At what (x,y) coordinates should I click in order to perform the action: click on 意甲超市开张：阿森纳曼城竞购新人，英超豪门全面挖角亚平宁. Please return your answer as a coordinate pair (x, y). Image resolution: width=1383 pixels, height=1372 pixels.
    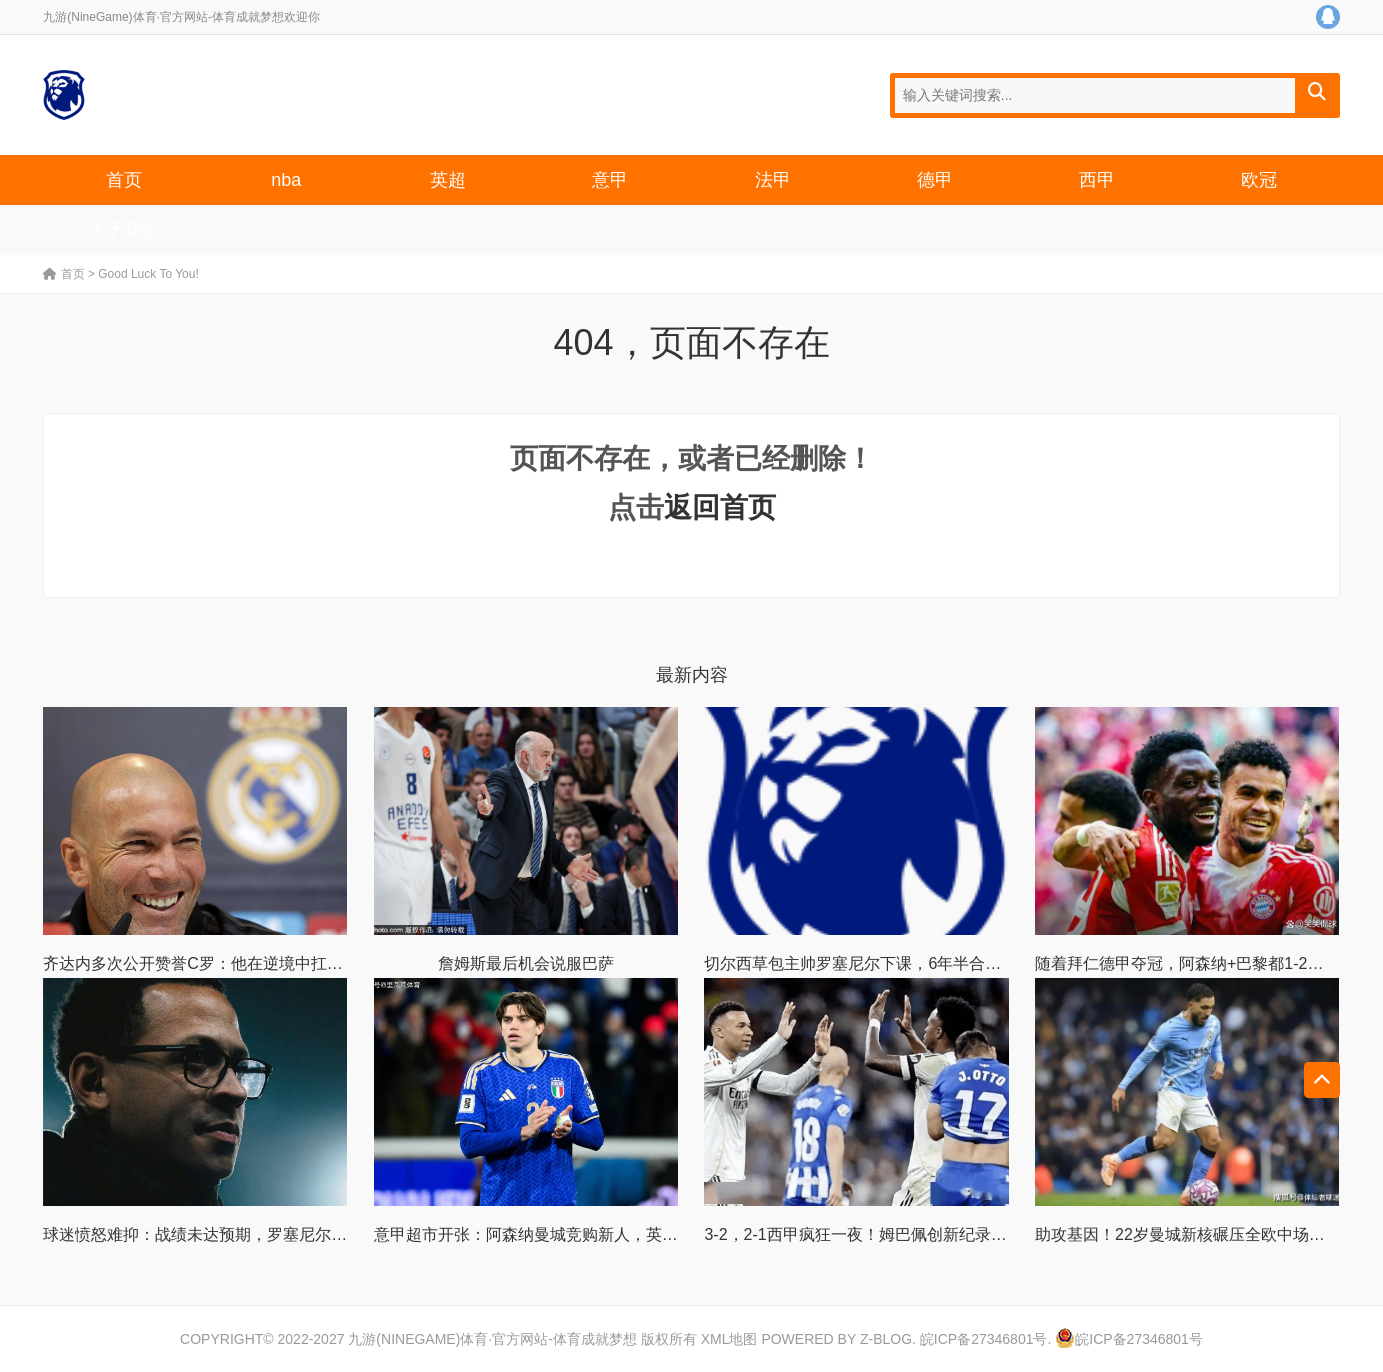
    Looking at the image, I should click on (598, 1234).